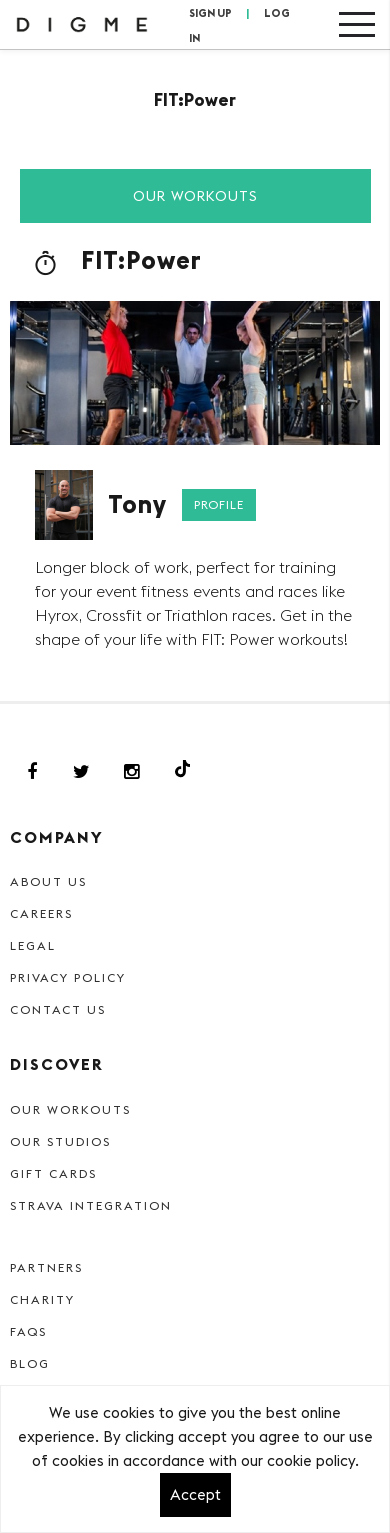 The height and width of the screenshot is (1533, 390). Describe the element at coordinates (48, 881) in the screenshot. I see `About Us` at that location.